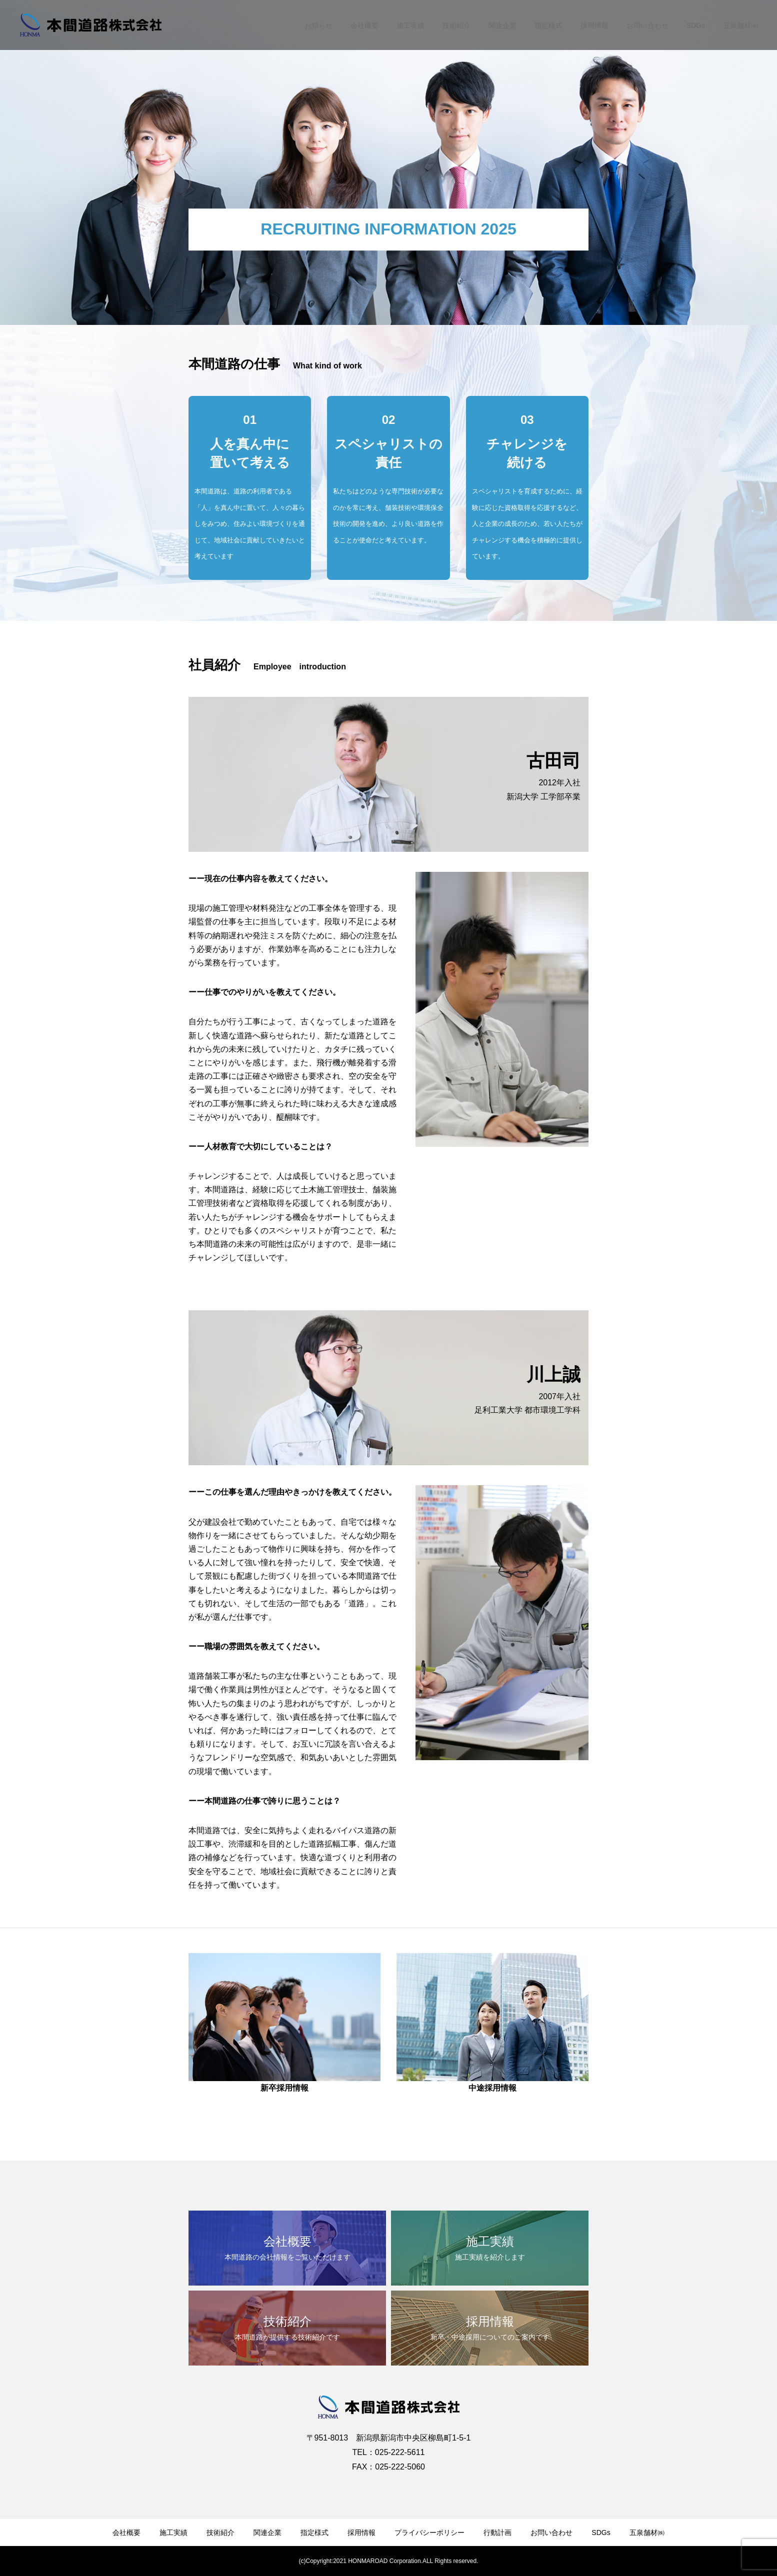 The width and height of the screenshot is (777, 2576). What do you see at coordinates (740, 25) in the screenshot?
I see `五泉舗材㈱` at bounding box center [740, 25].